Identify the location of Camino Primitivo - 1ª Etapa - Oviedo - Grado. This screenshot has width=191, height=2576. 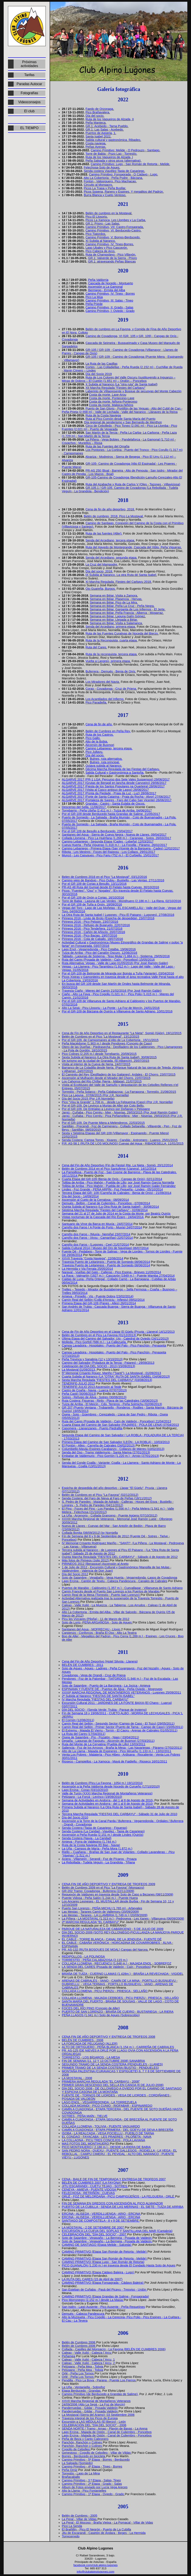
(93, 2494).